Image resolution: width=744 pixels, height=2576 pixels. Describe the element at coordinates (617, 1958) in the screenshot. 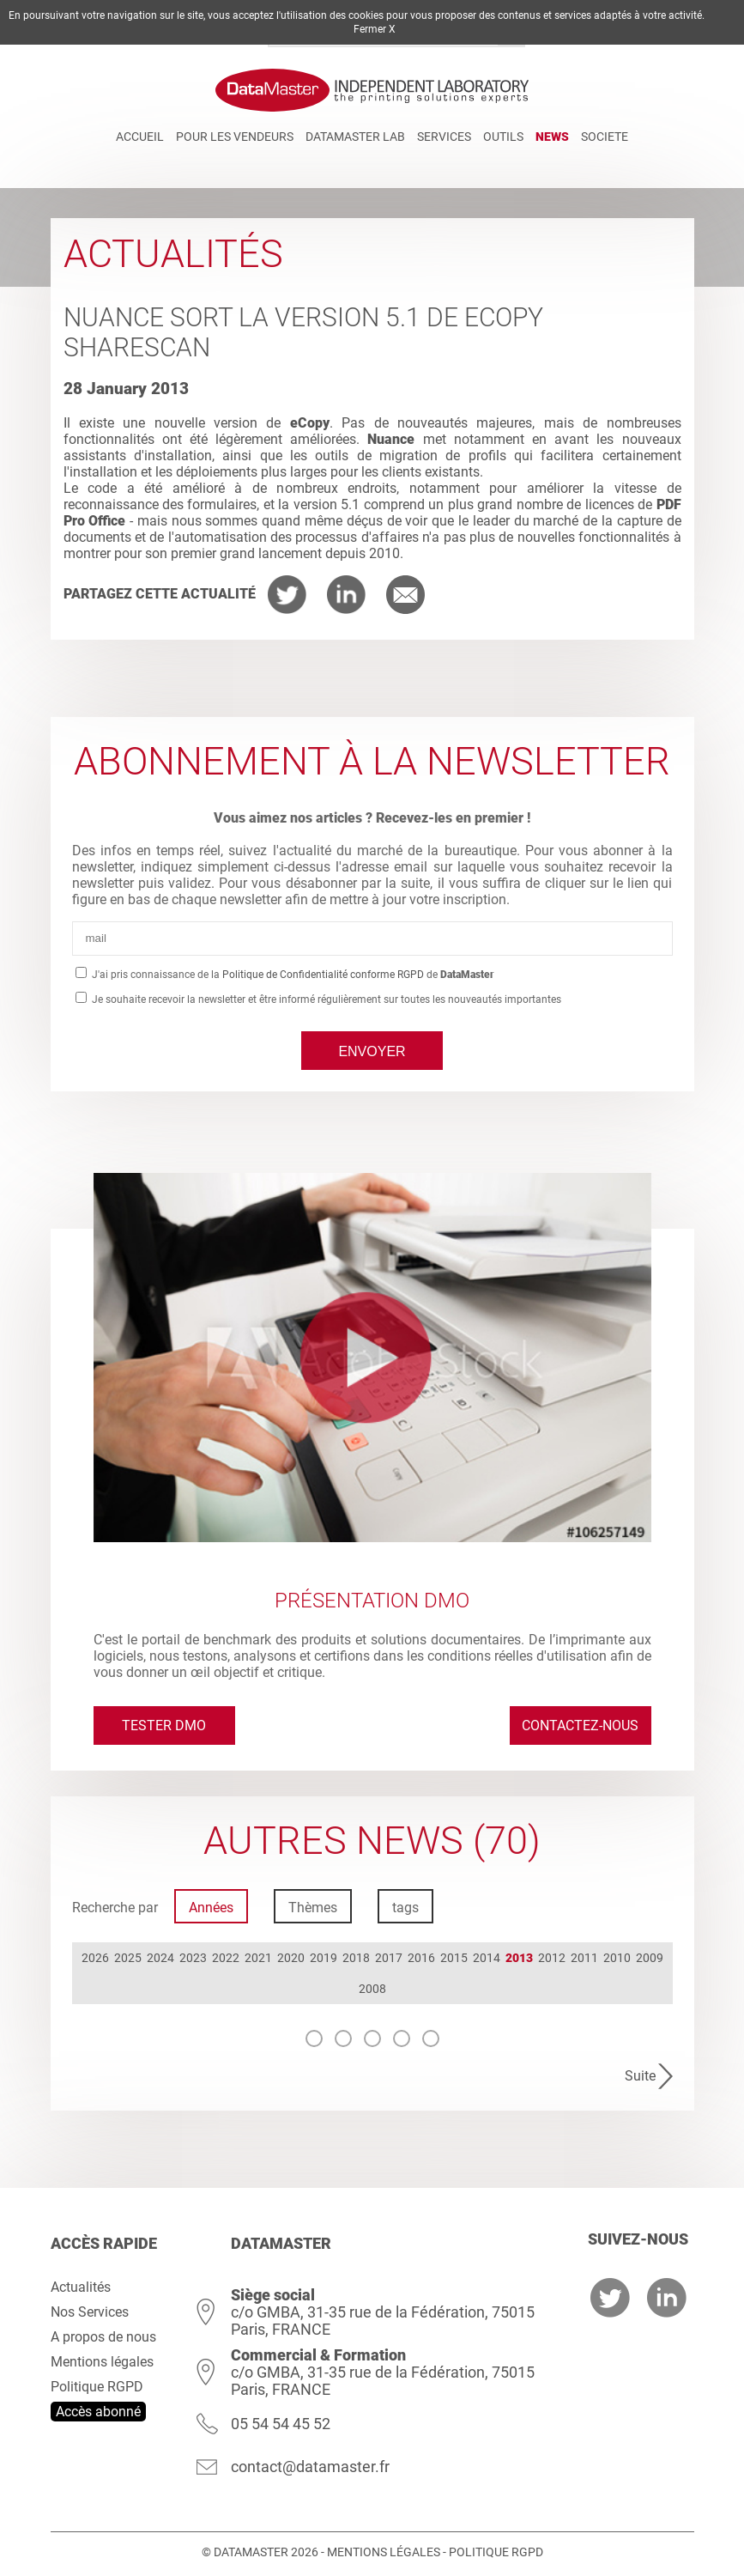

I see `2010` at that location.